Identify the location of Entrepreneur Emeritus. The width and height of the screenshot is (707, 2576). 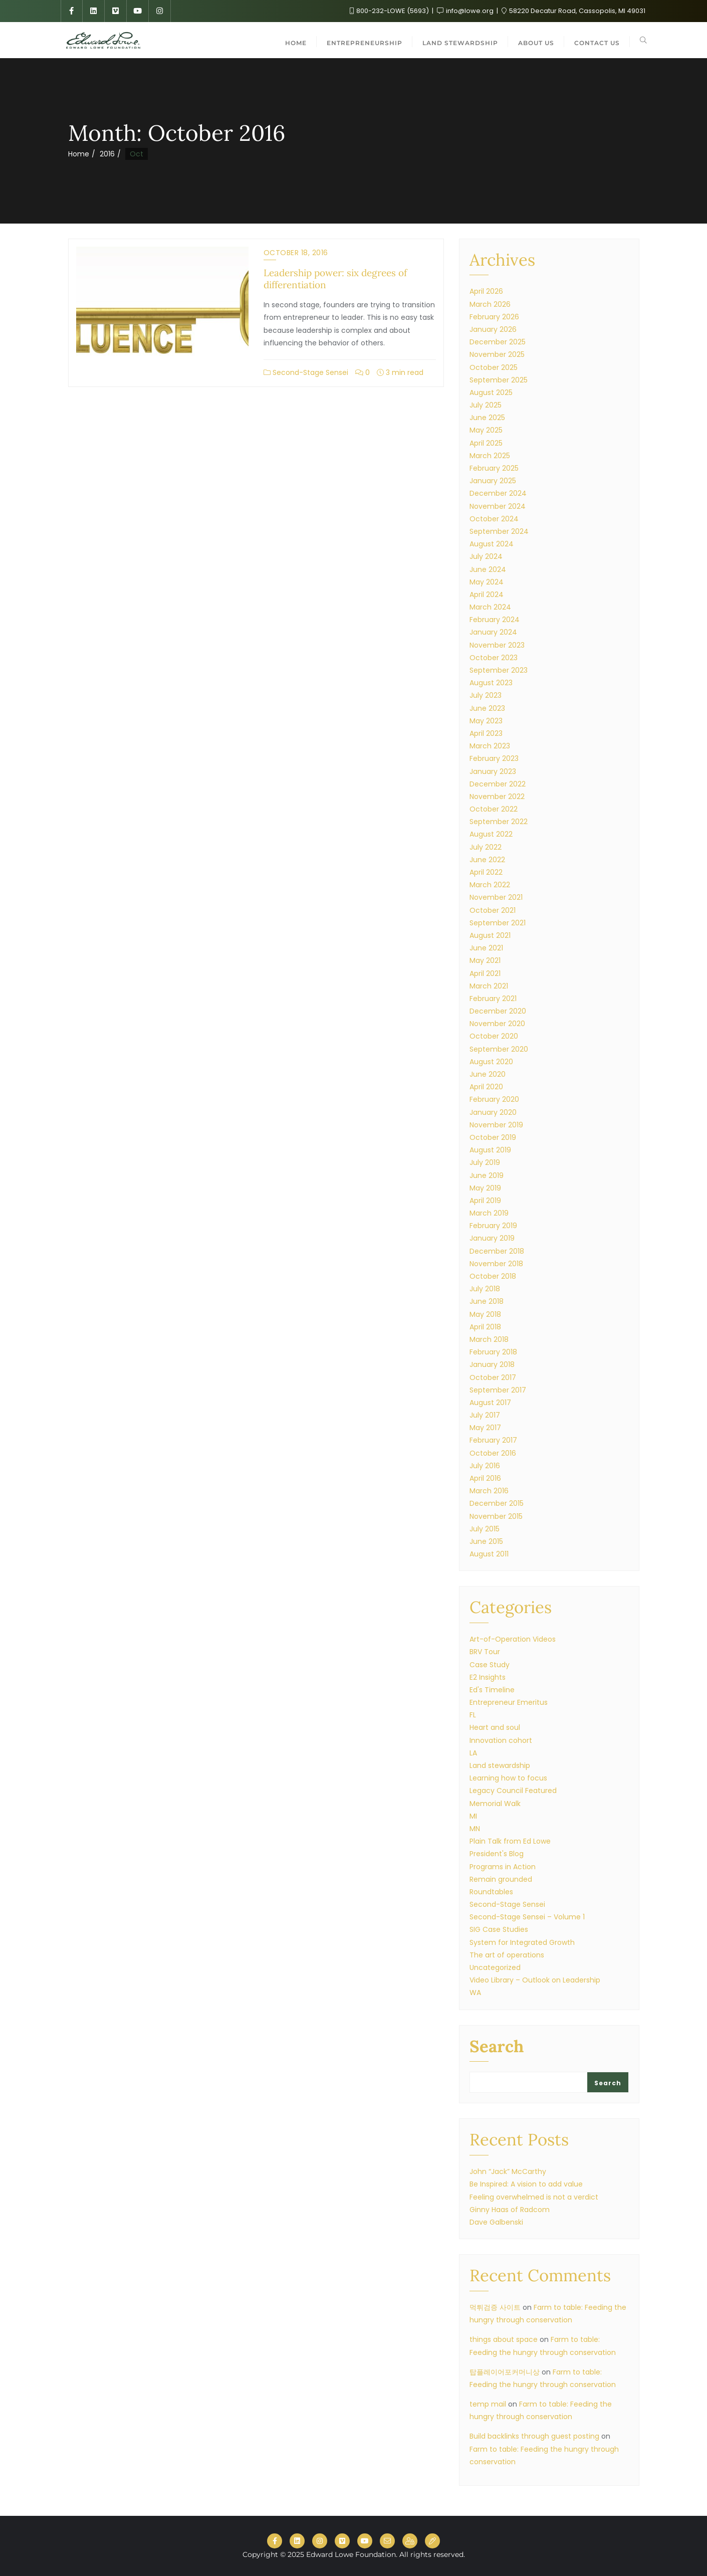
(508, 1702).